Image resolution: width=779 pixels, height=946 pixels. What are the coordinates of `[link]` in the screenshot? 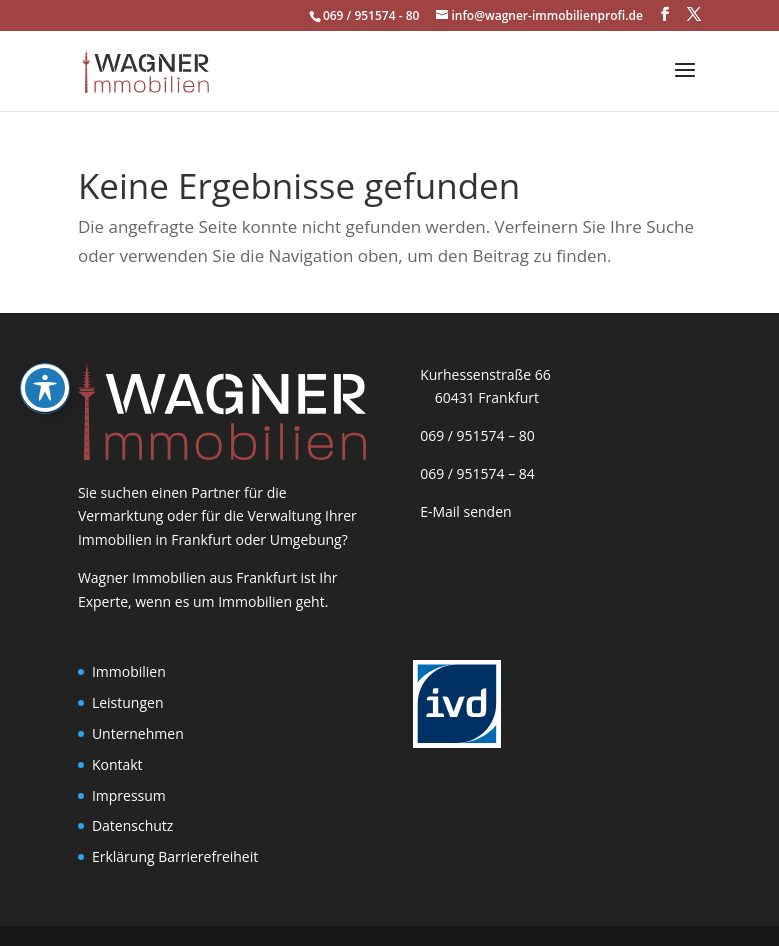 It's located at (145, 69).